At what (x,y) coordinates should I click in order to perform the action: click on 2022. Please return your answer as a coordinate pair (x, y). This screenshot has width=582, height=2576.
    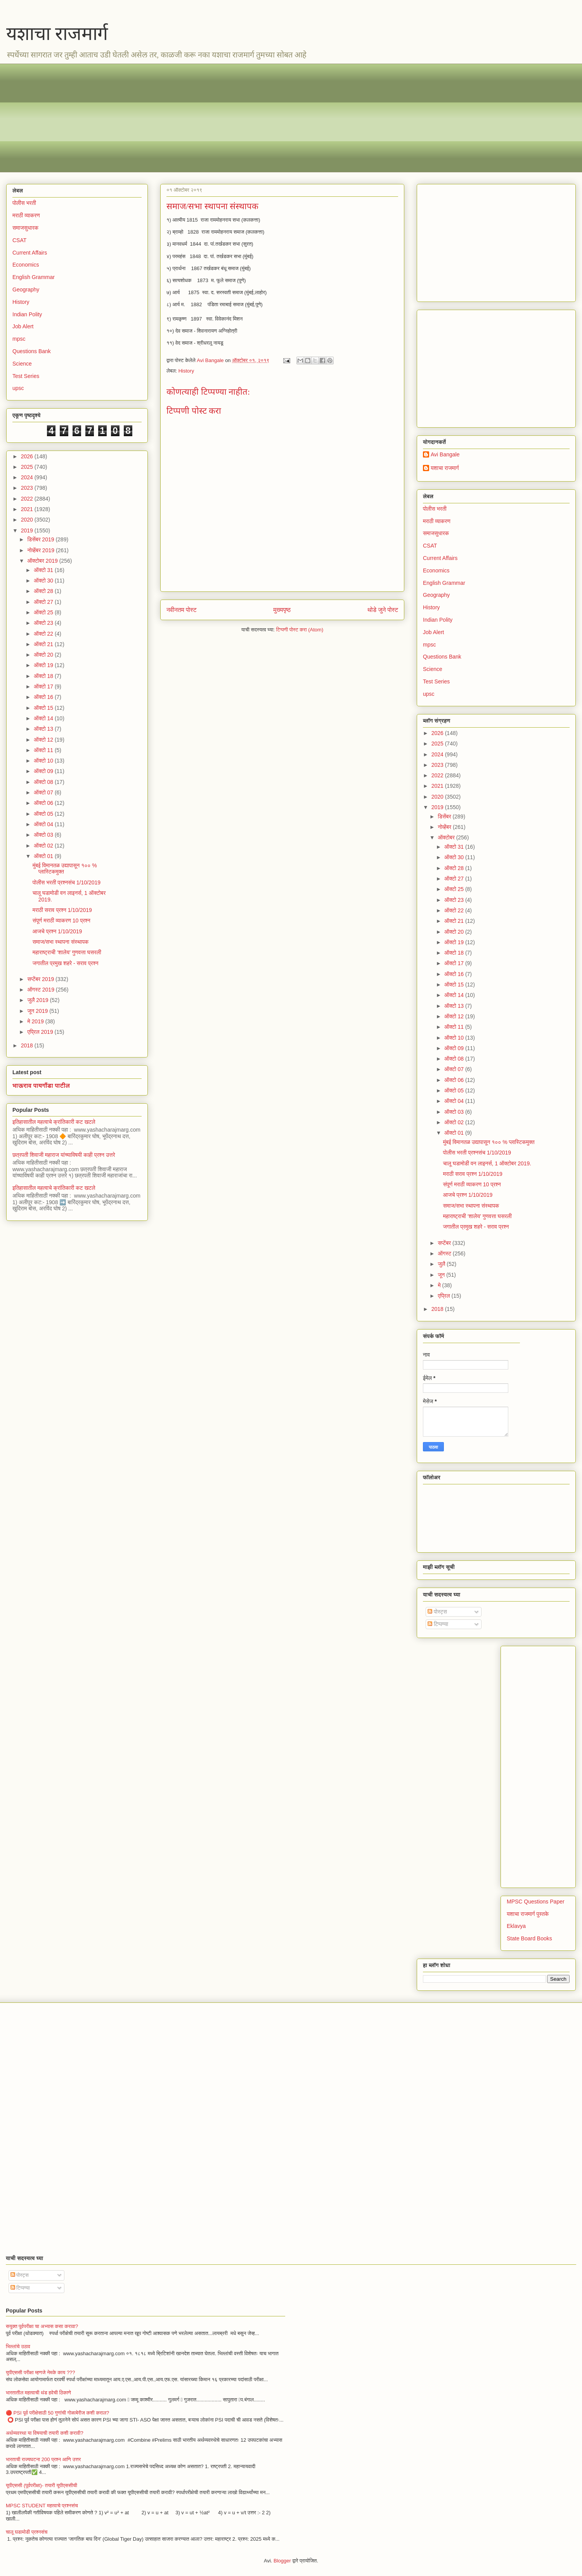
    Looking at the image, I should click on (28, 499).